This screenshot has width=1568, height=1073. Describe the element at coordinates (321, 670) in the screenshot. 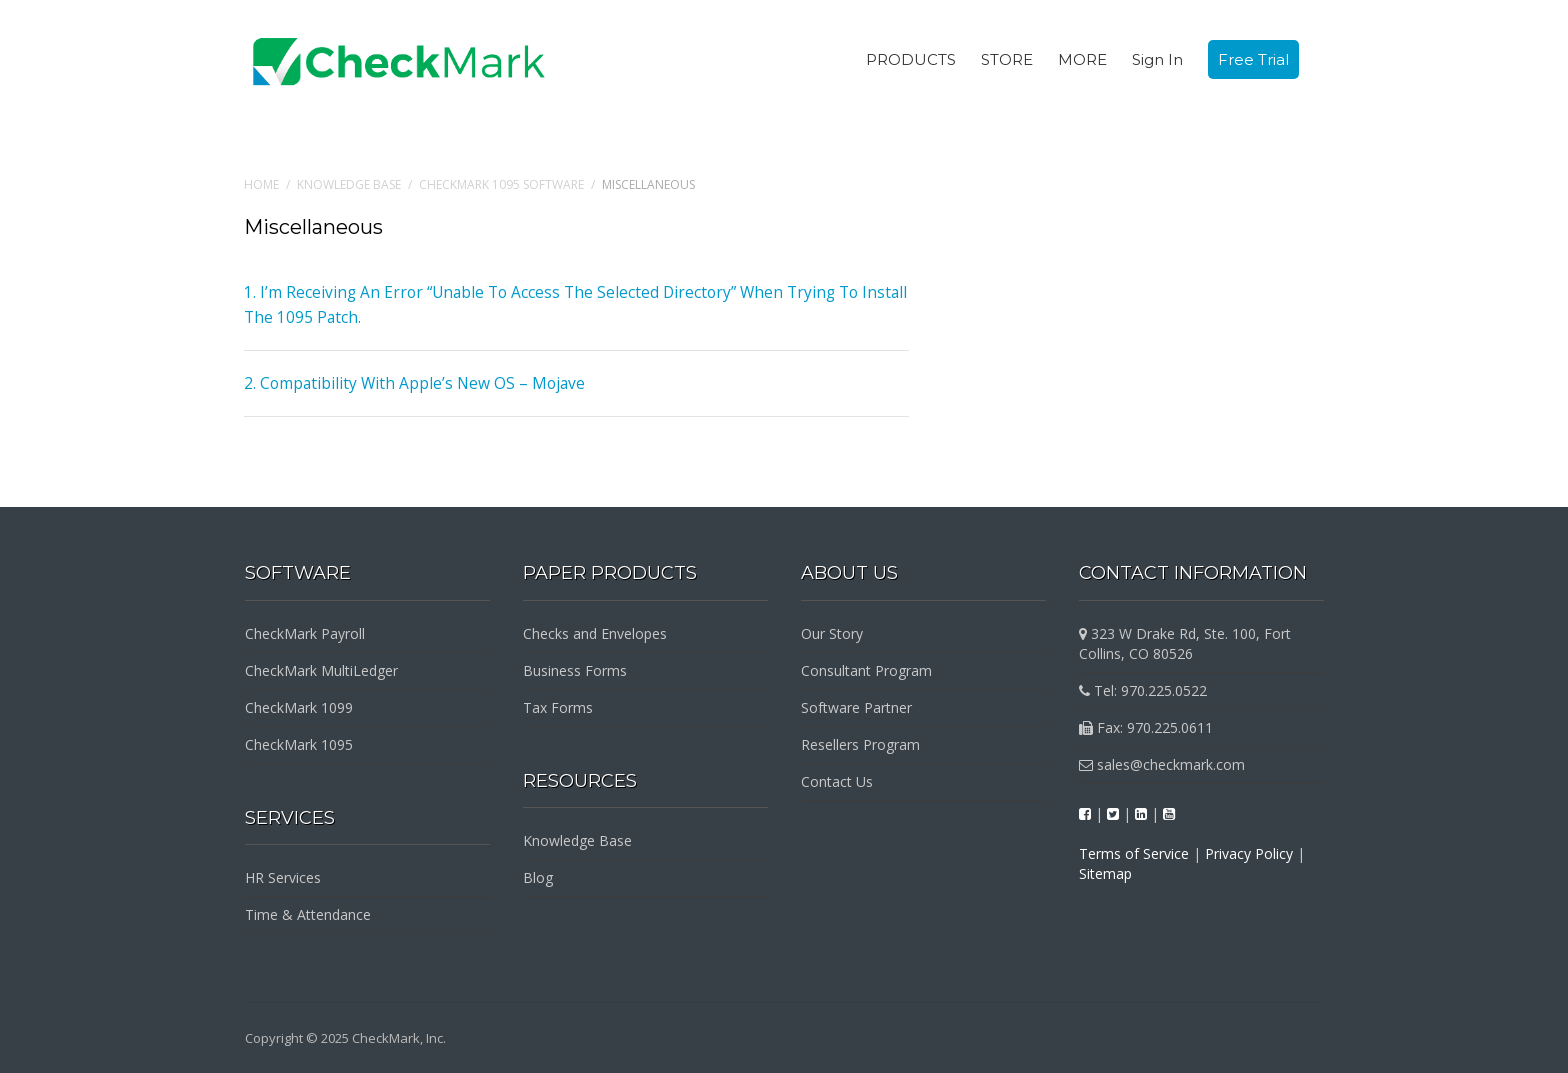

I see `CheckMark MultiLedger` at that location.